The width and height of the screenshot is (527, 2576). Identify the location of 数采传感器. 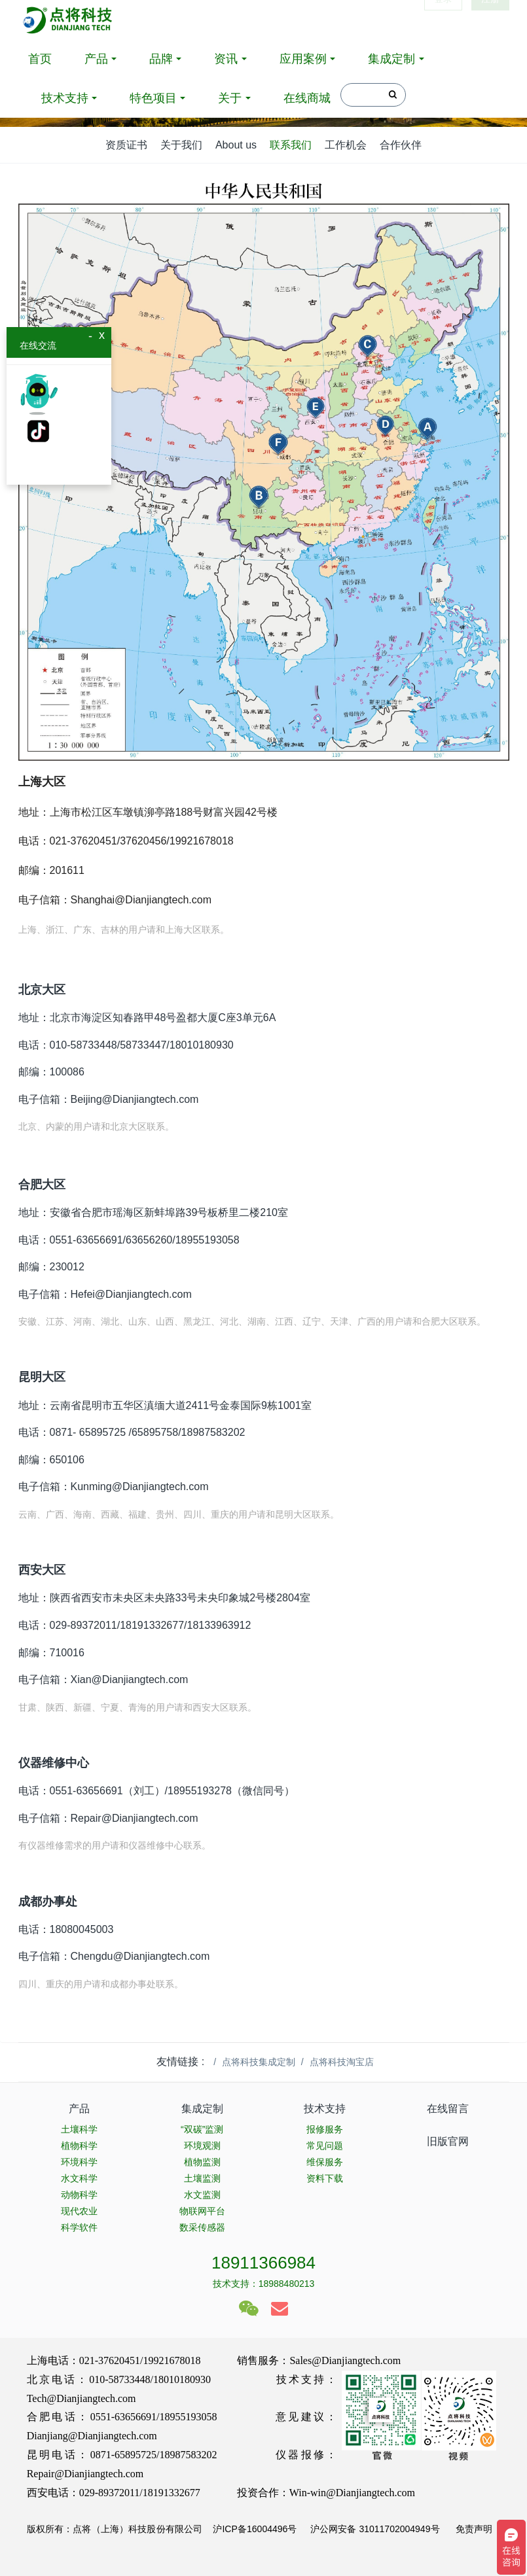
(202, 2227).